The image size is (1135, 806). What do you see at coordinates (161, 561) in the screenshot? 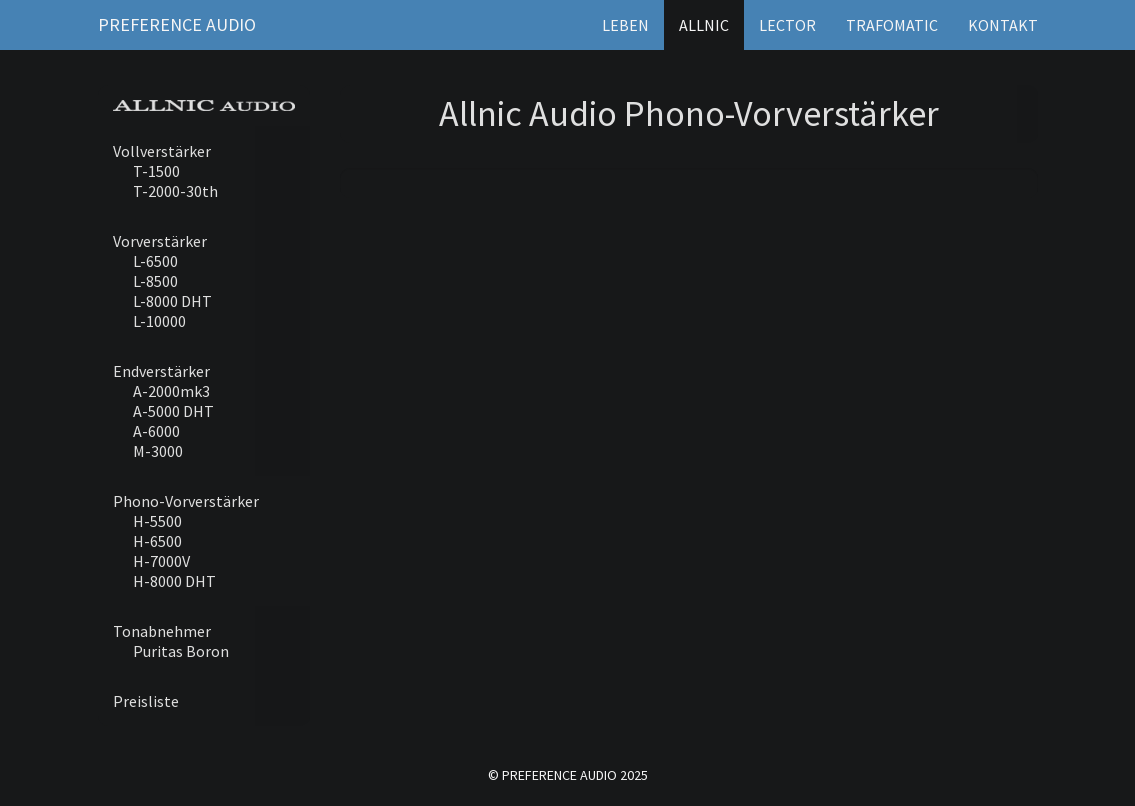
I see `H-7000V` at bounding box center [161, 561].